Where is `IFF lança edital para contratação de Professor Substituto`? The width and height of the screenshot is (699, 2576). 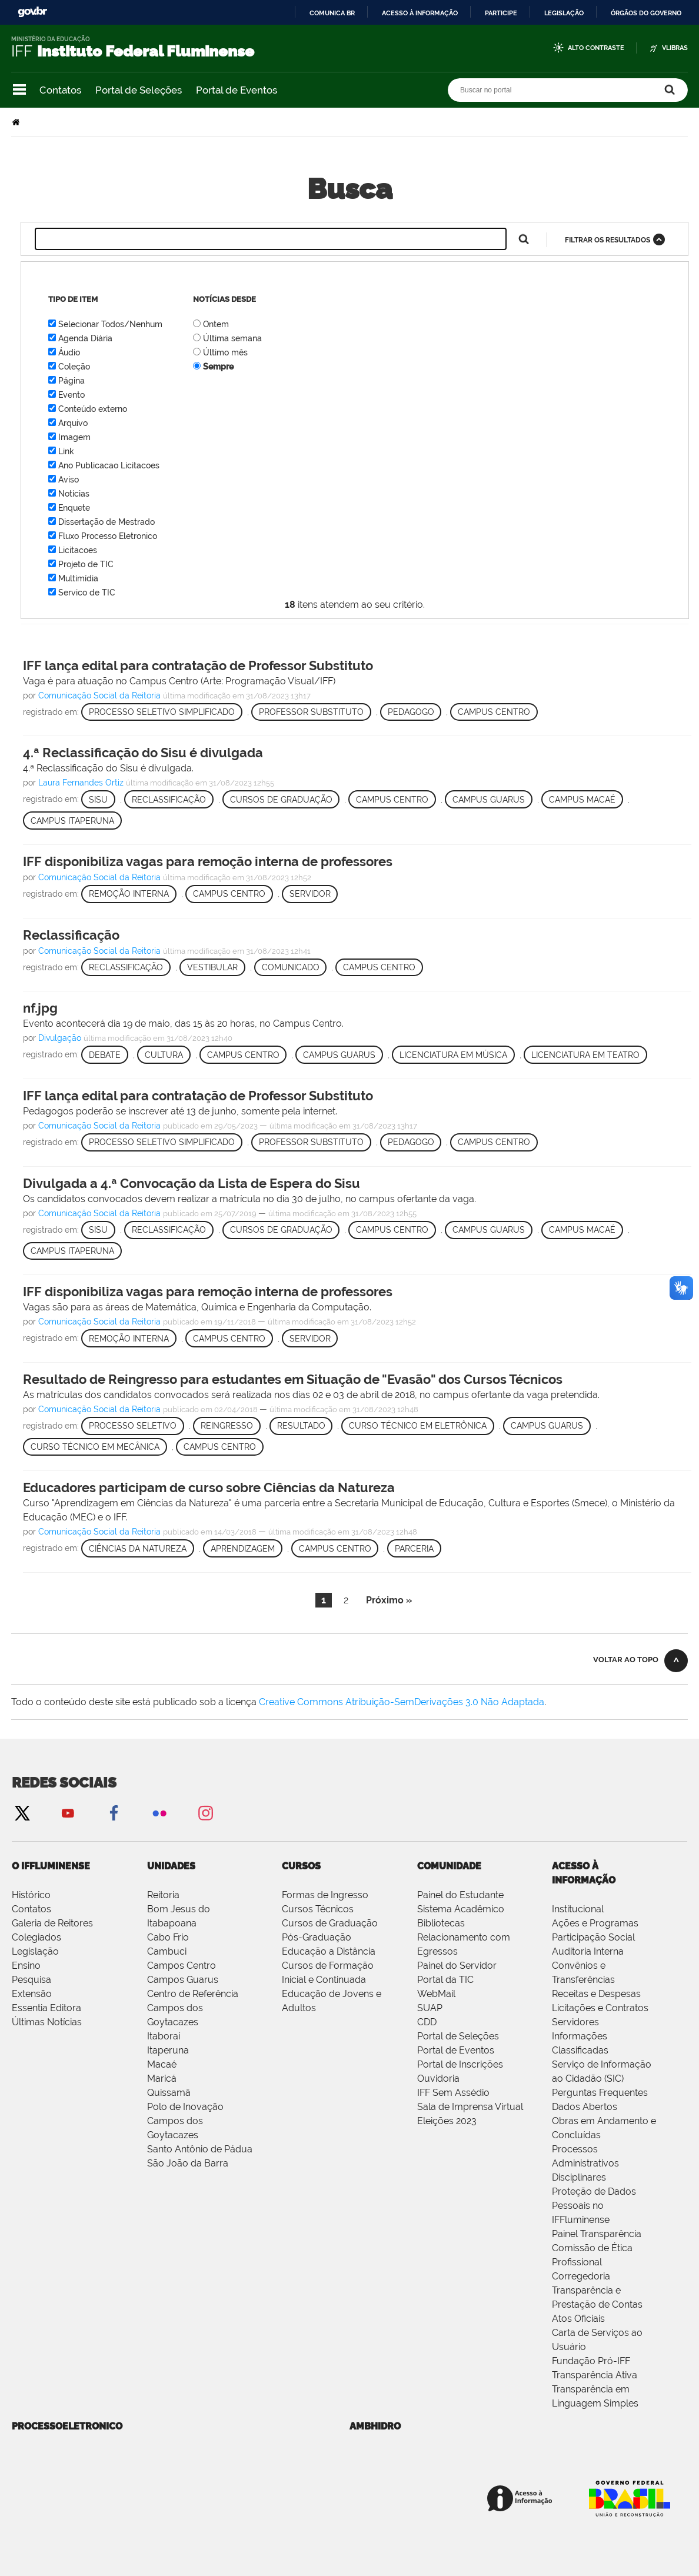
IFF lança edital para contratação de Professor Substituto is located at coordinates (198, 665).